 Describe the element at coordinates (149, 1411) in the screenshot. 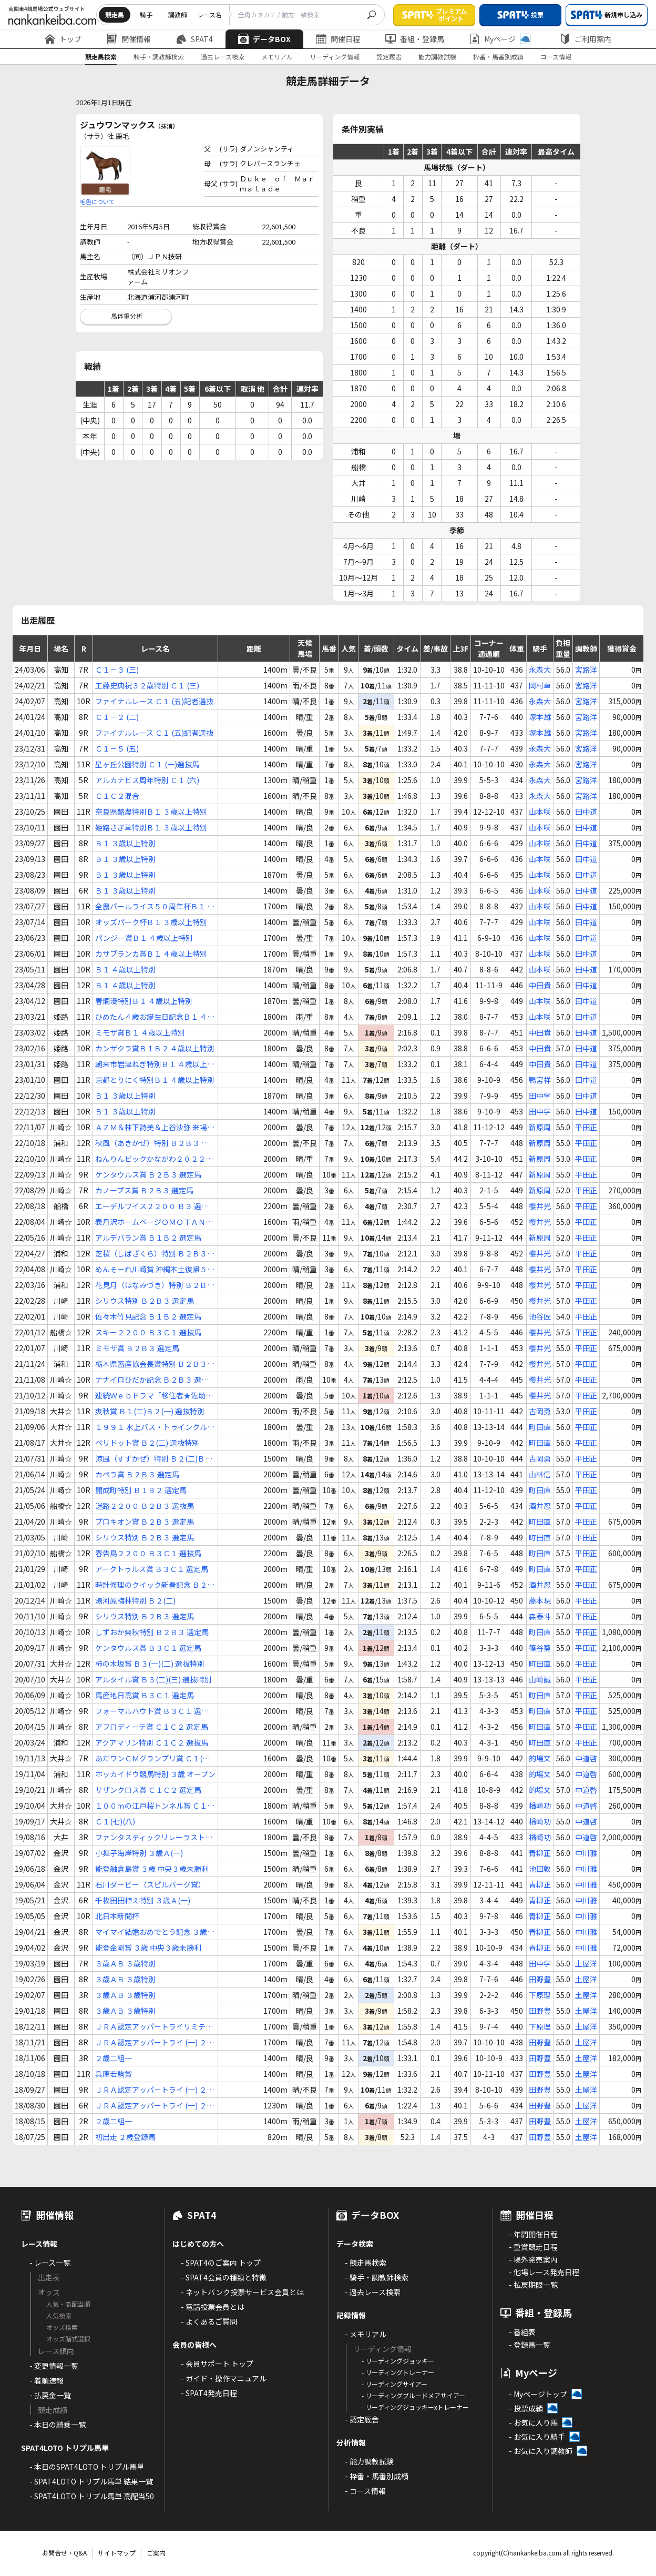

I see `爽秋賞 Ｂ１(二)Ｂ２(一) 選抜特別` at that location.